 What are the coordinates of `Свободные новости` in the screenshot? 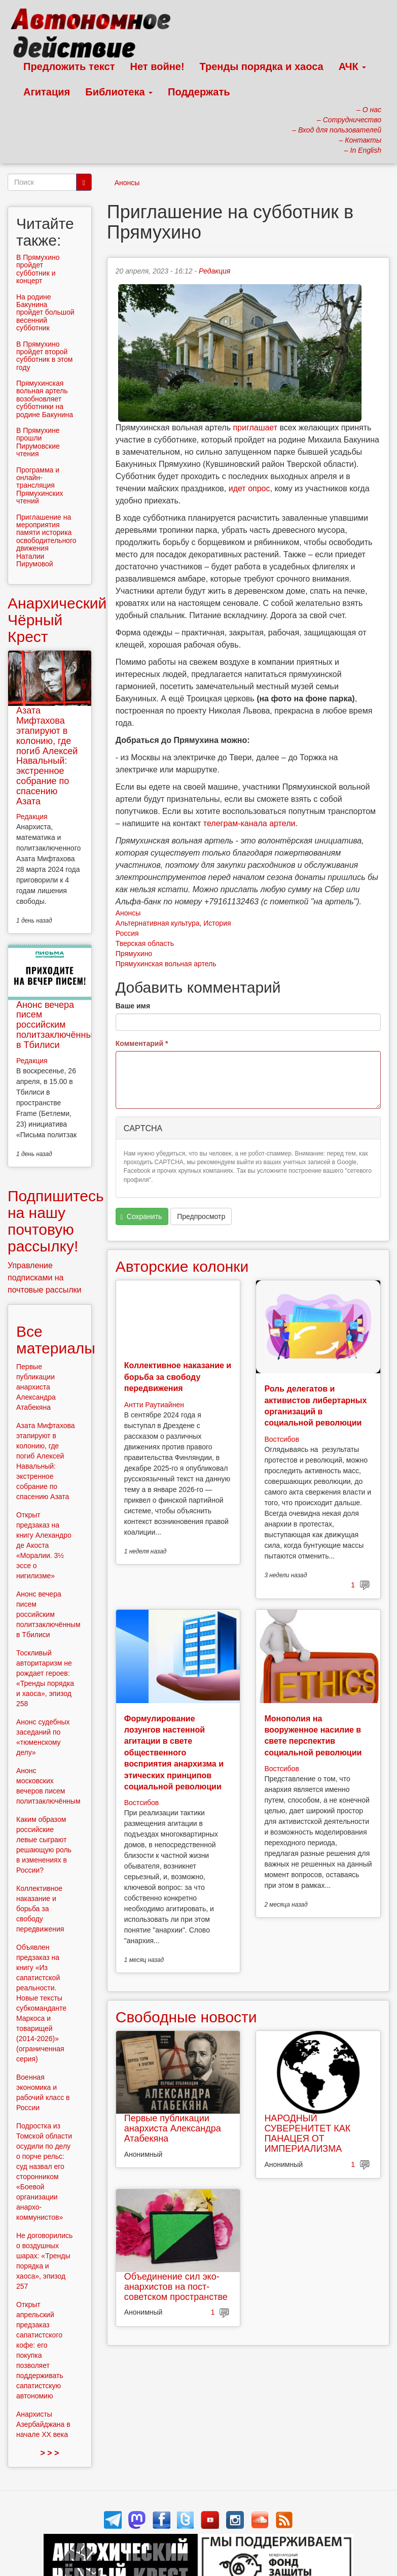 It's located at (186, 2017).